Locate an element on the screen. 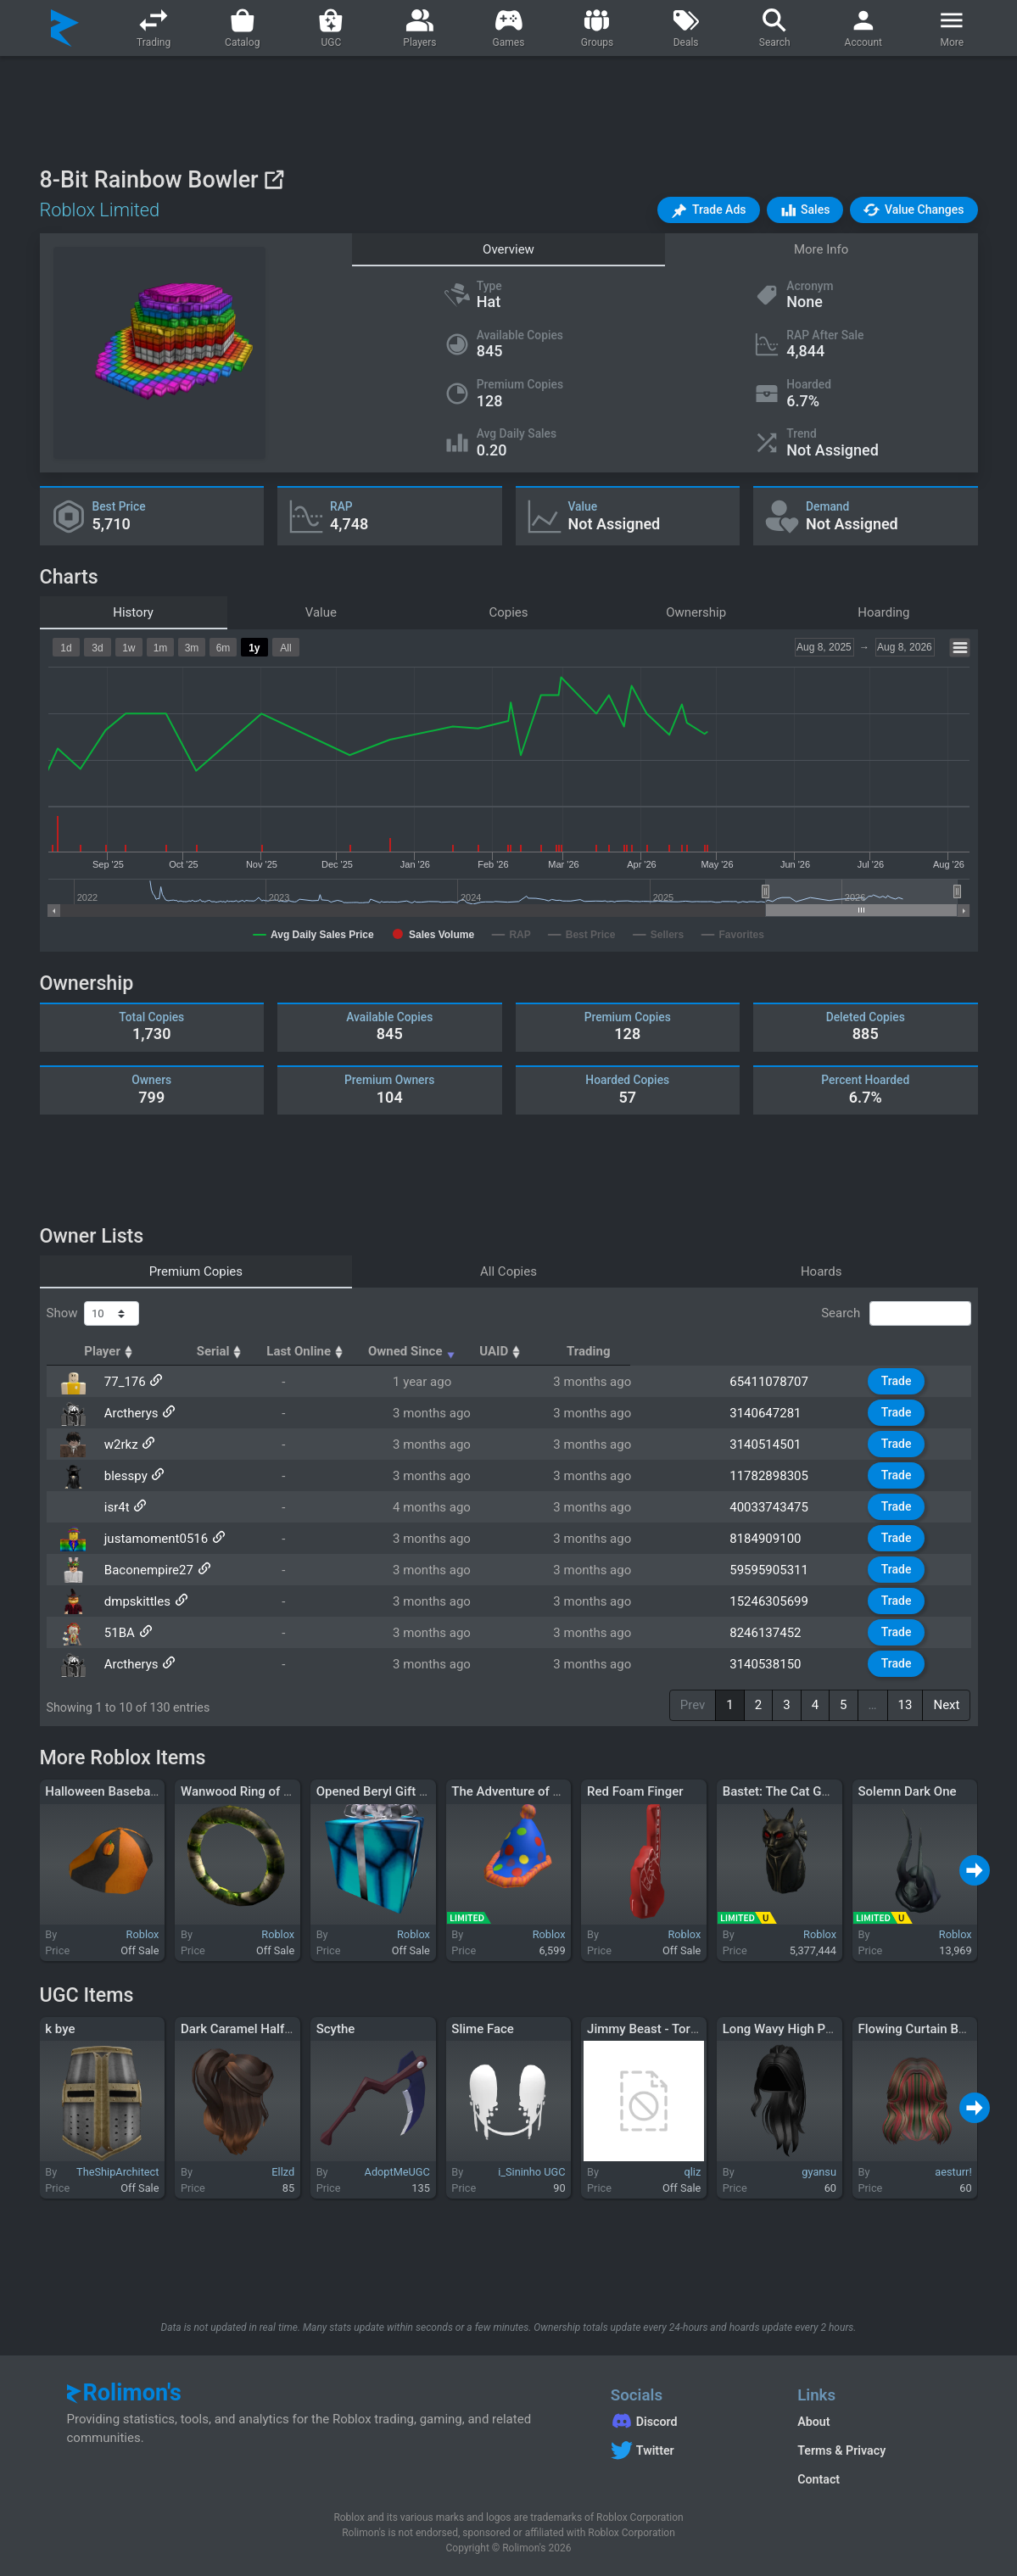 The height and width of the screenshot is (2576, 1017). blesspy is located at coordinates (120, 1476).